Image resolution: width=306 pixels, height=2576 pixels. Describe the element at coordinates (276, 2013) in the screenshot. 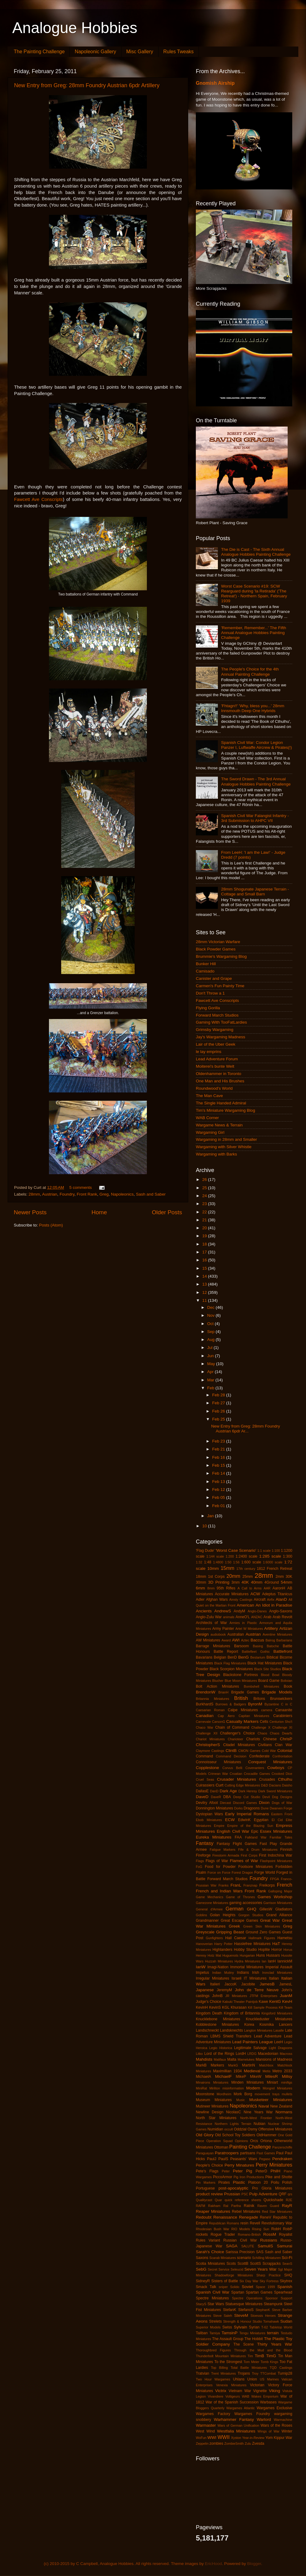

I see `Kingsford Miniatures` at that location.